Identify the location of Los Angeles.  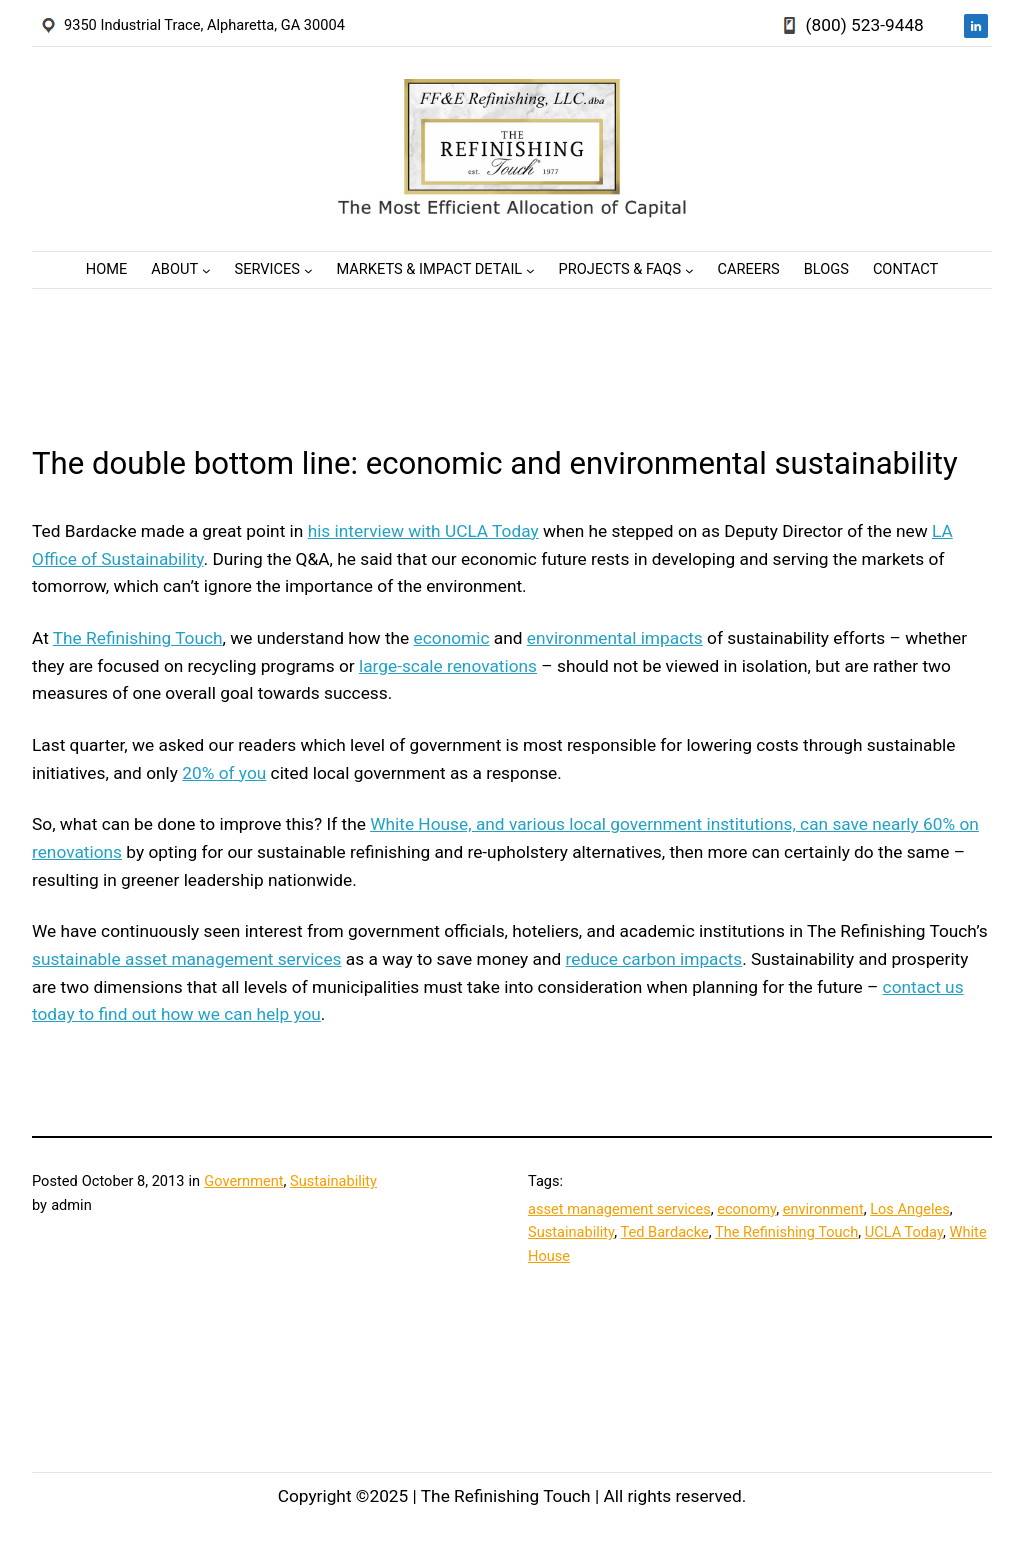
(910, 1209).